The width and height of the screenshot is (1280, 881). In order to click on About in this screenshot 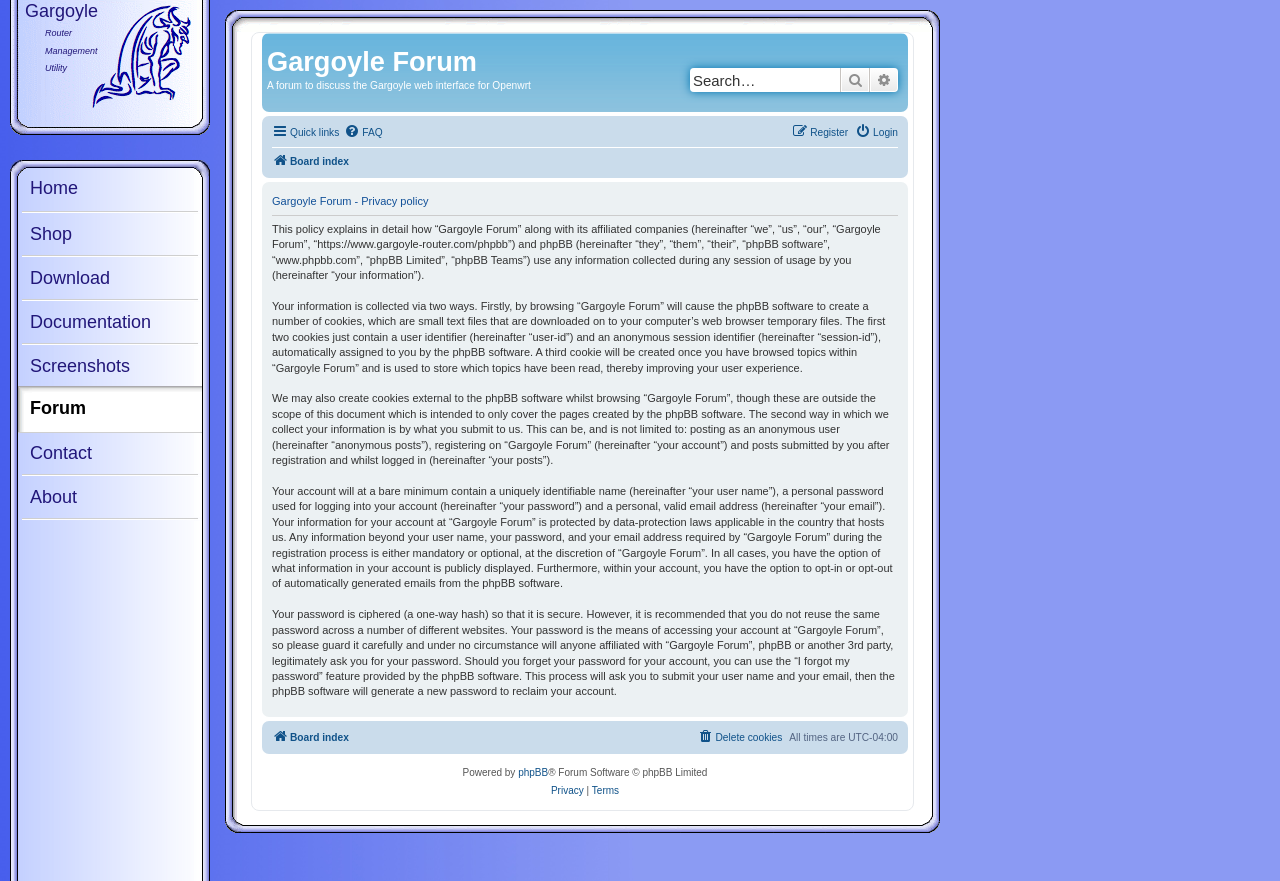, I will do `click(53, 497)`.